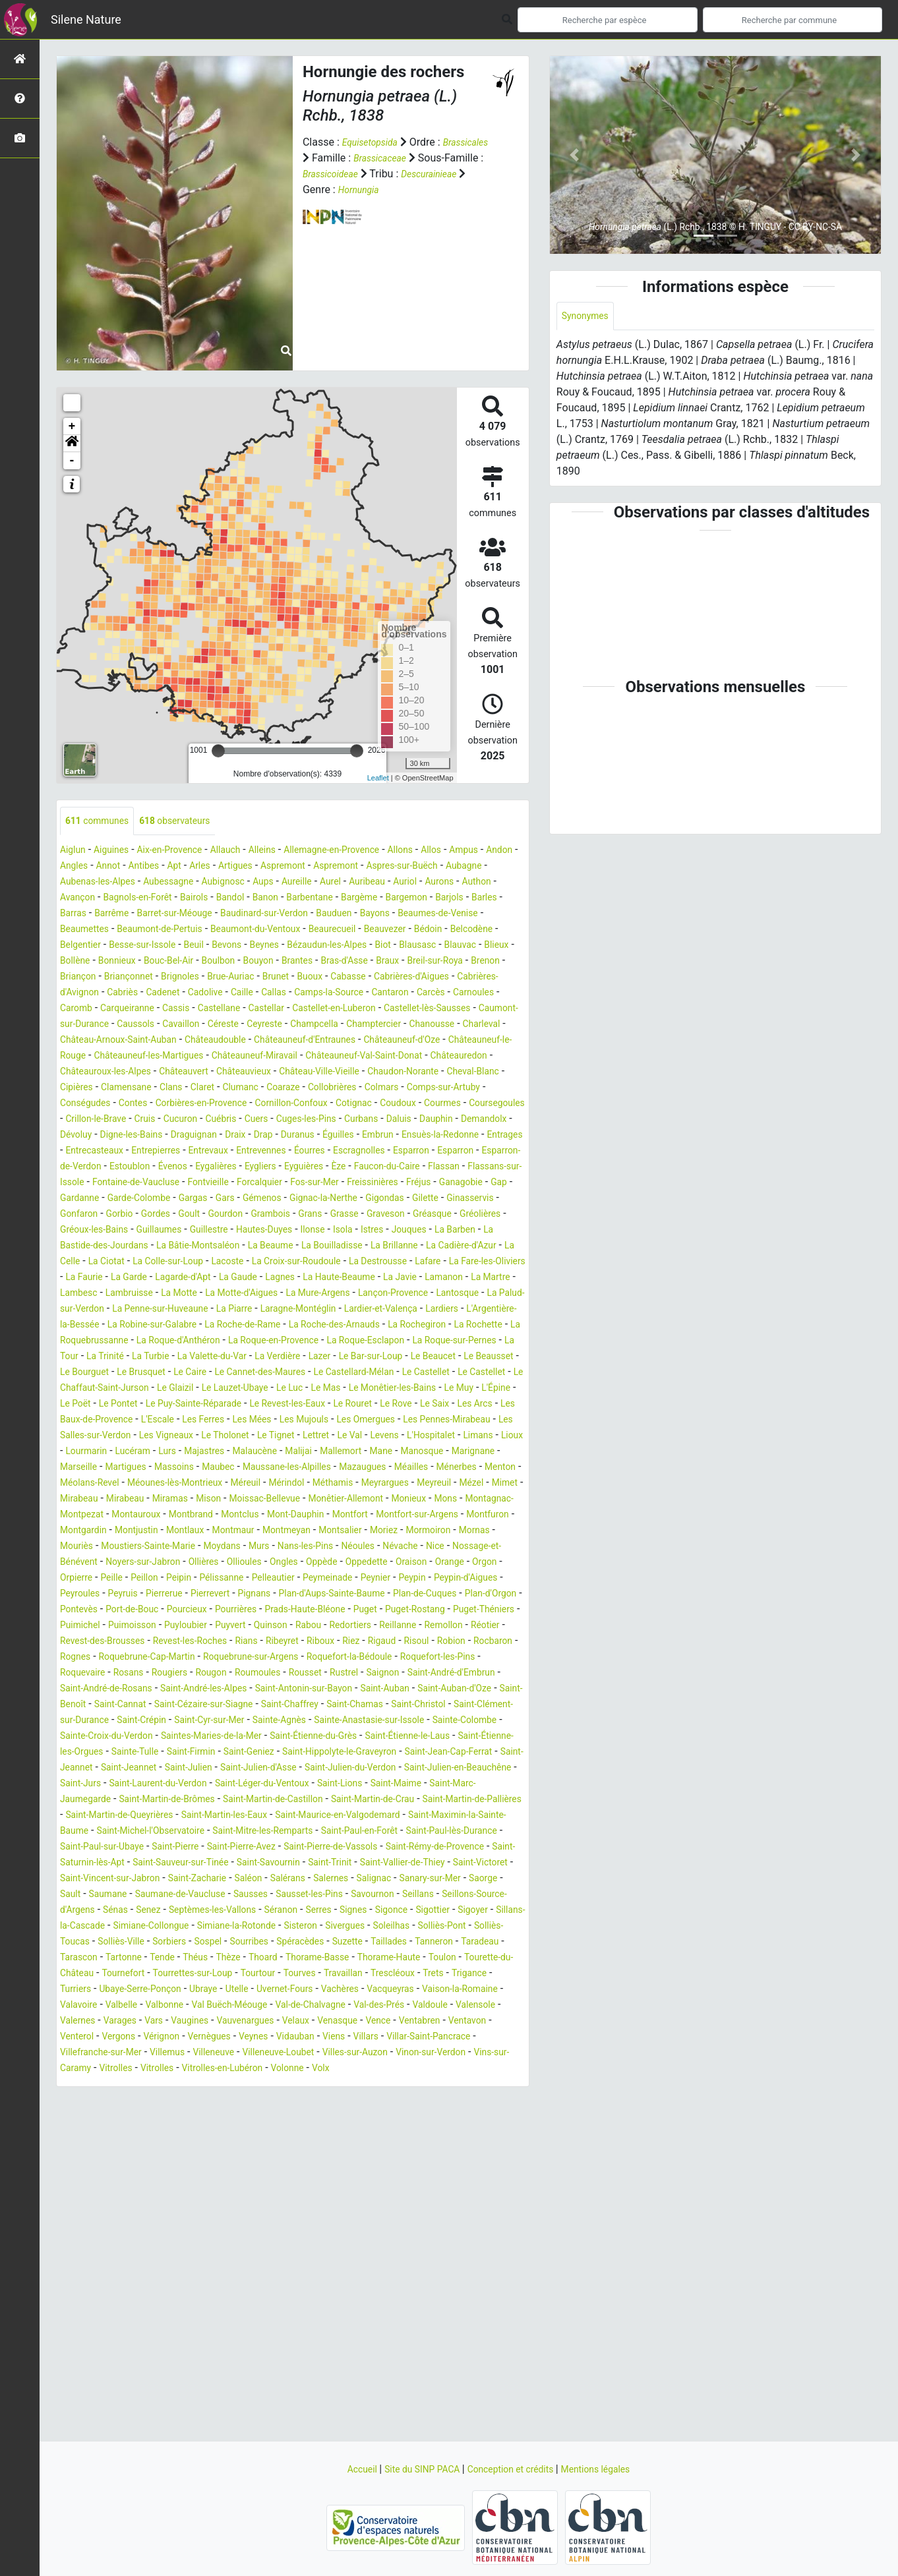  I want to click on Puyvert, so click(333, 1737).